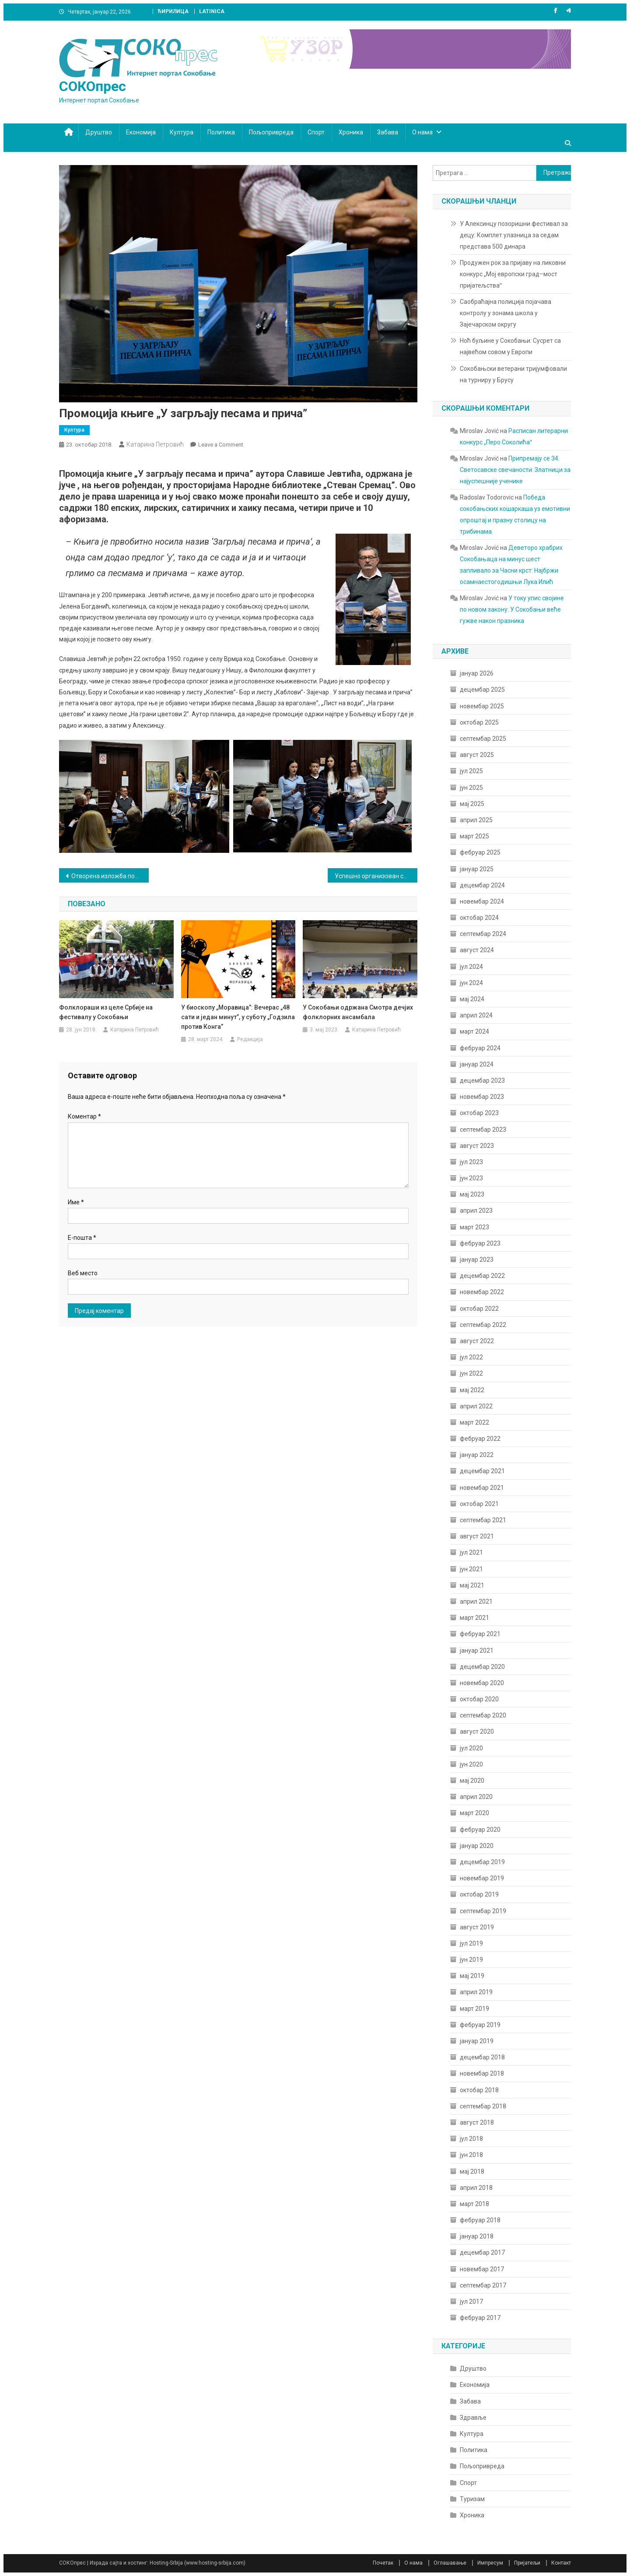  Describe the element at coordinates (477, 673) in the screenshot. I see `јануар 2026` at that location.